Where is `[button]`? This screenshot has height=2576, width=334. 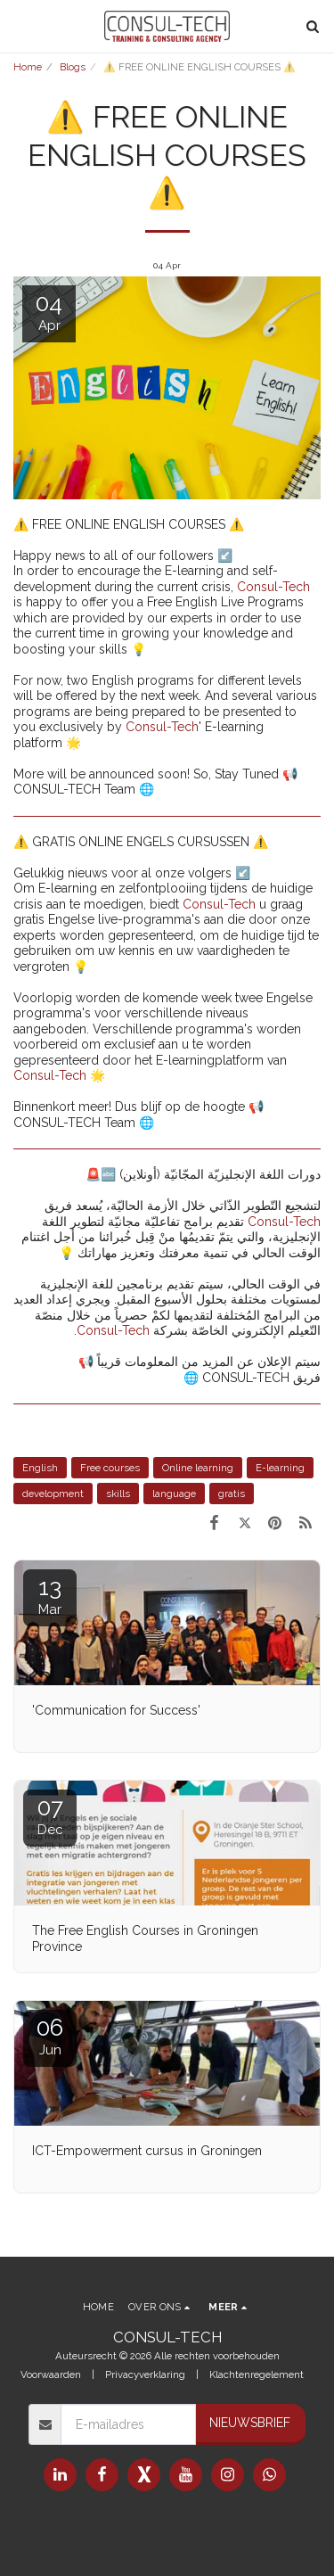
[button] is located at coordinates (19, 26).